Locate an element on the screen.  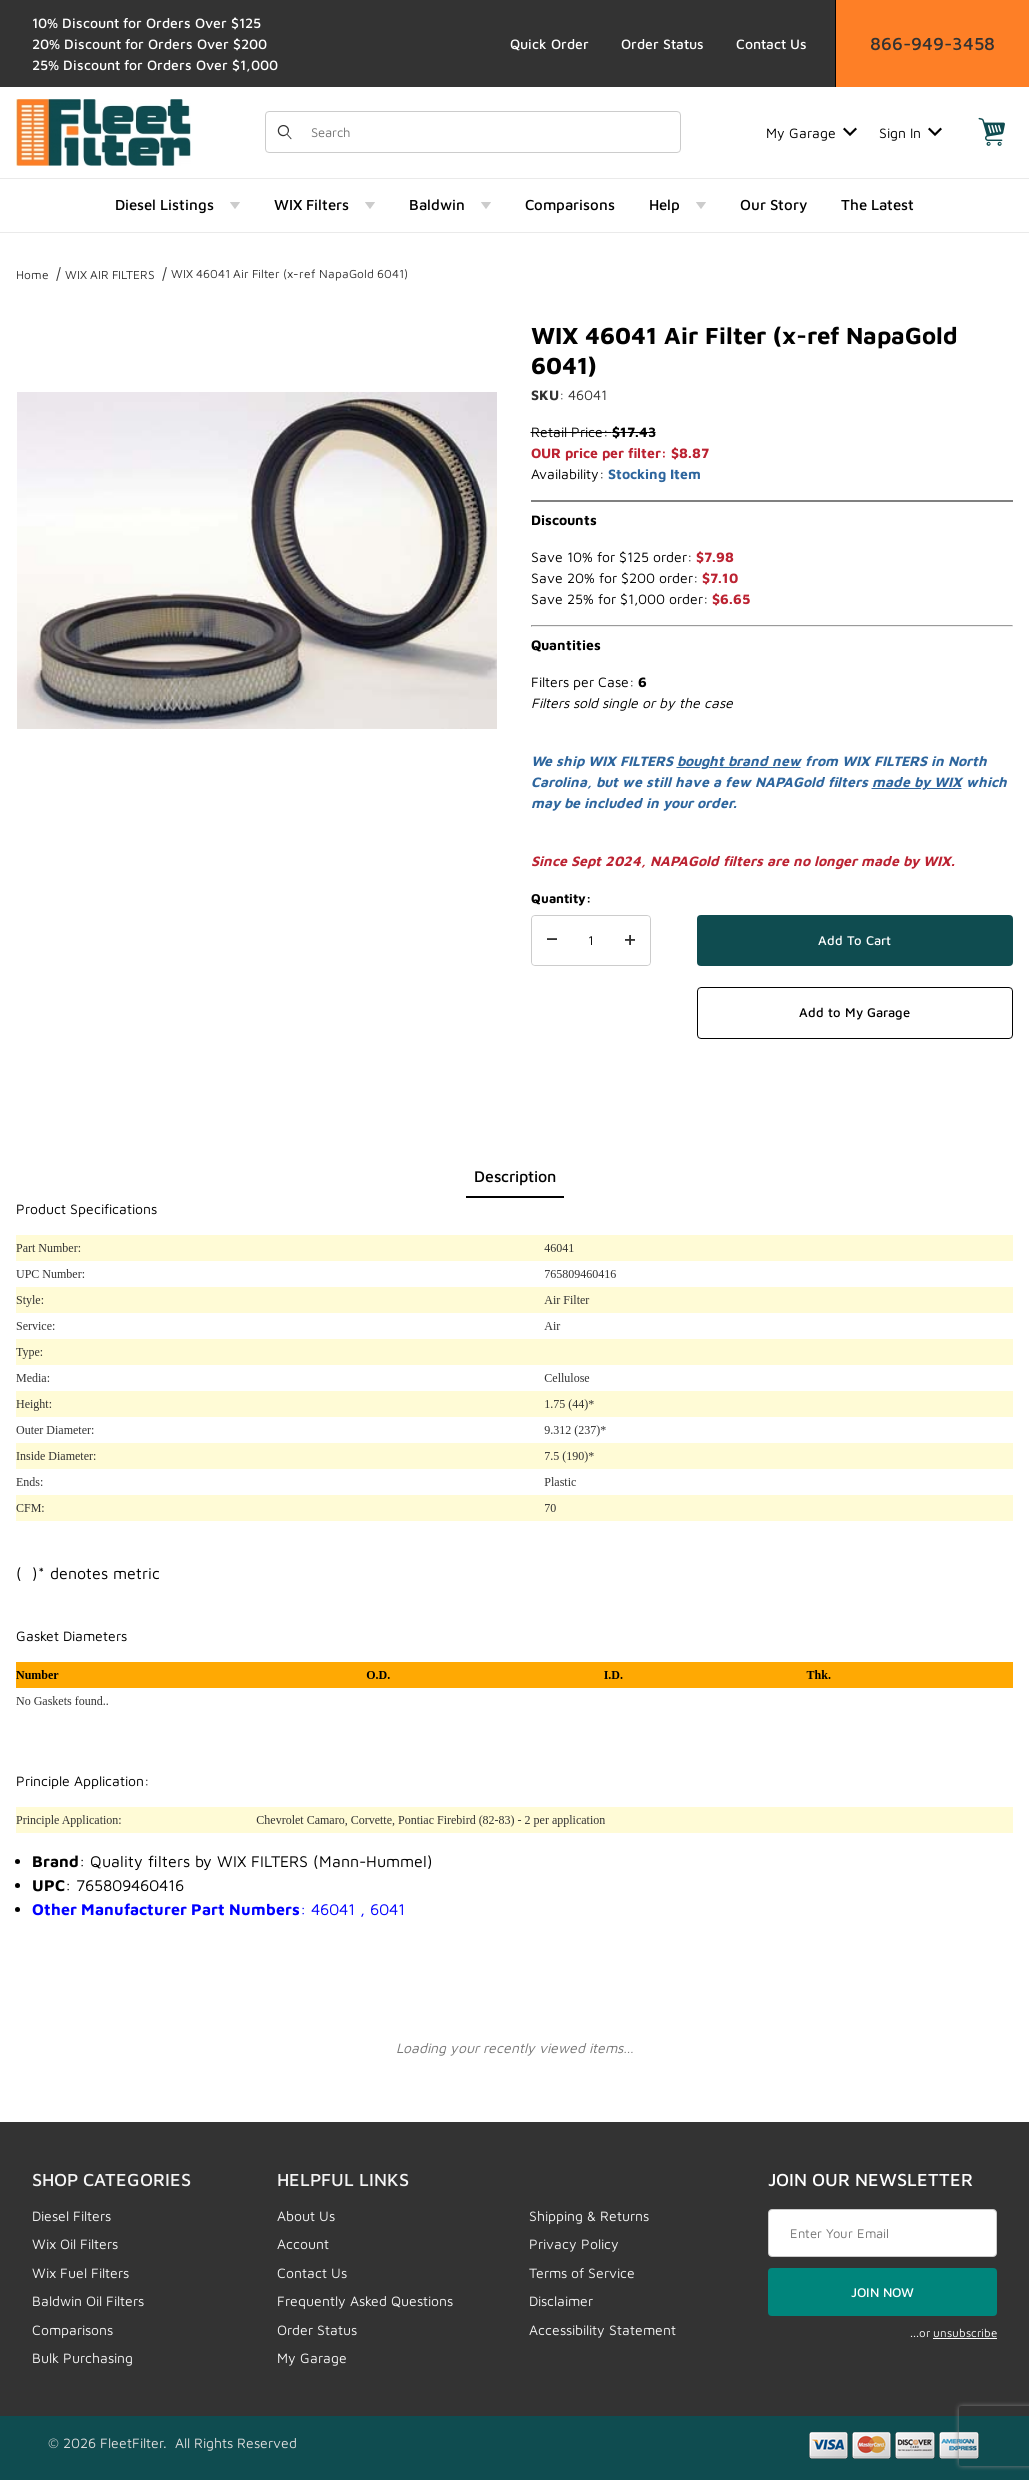
Order Status is located at coordinates (662, 43).